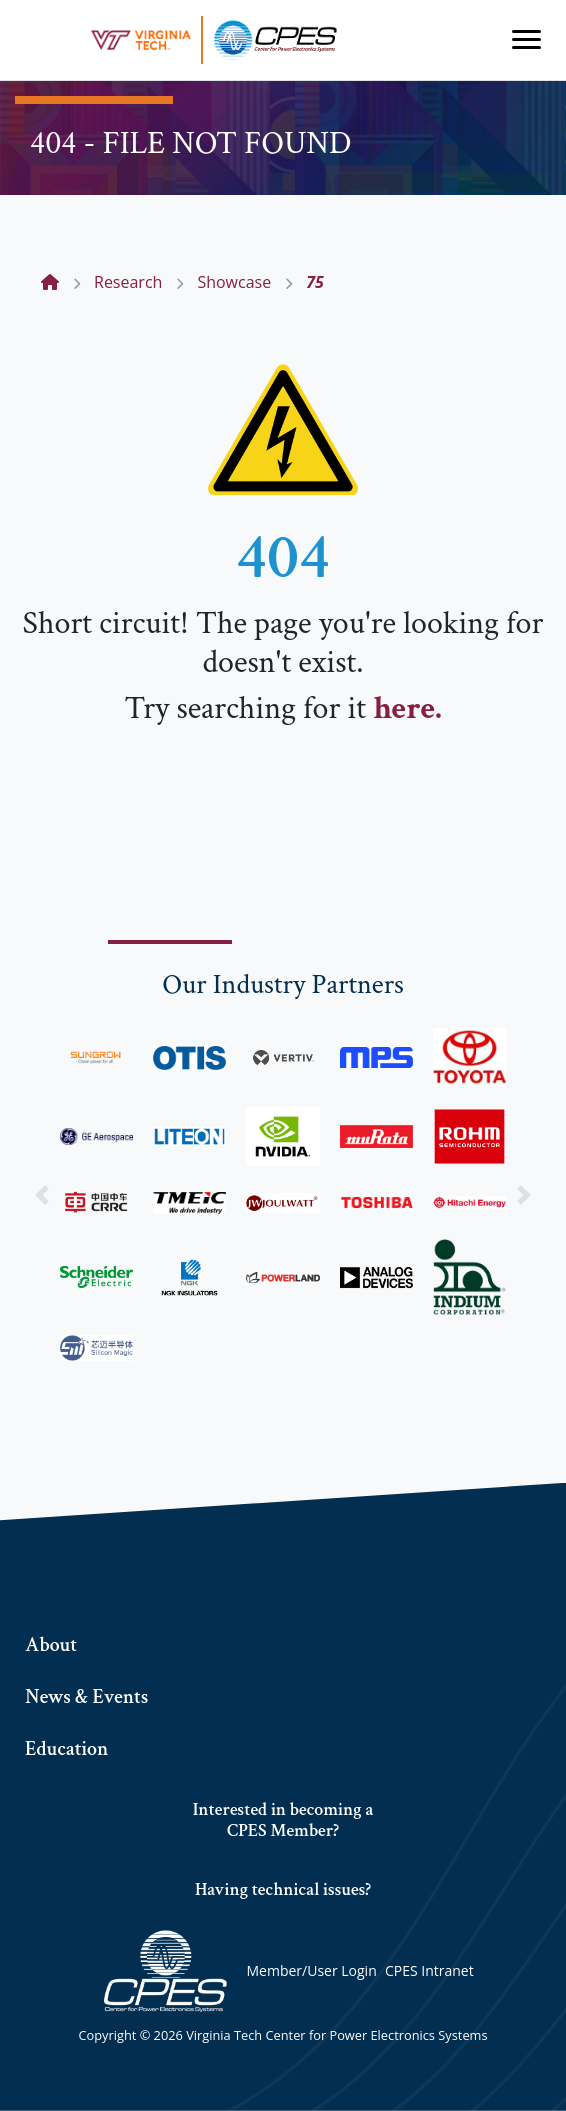  I want to click on here., so click(407, 708).